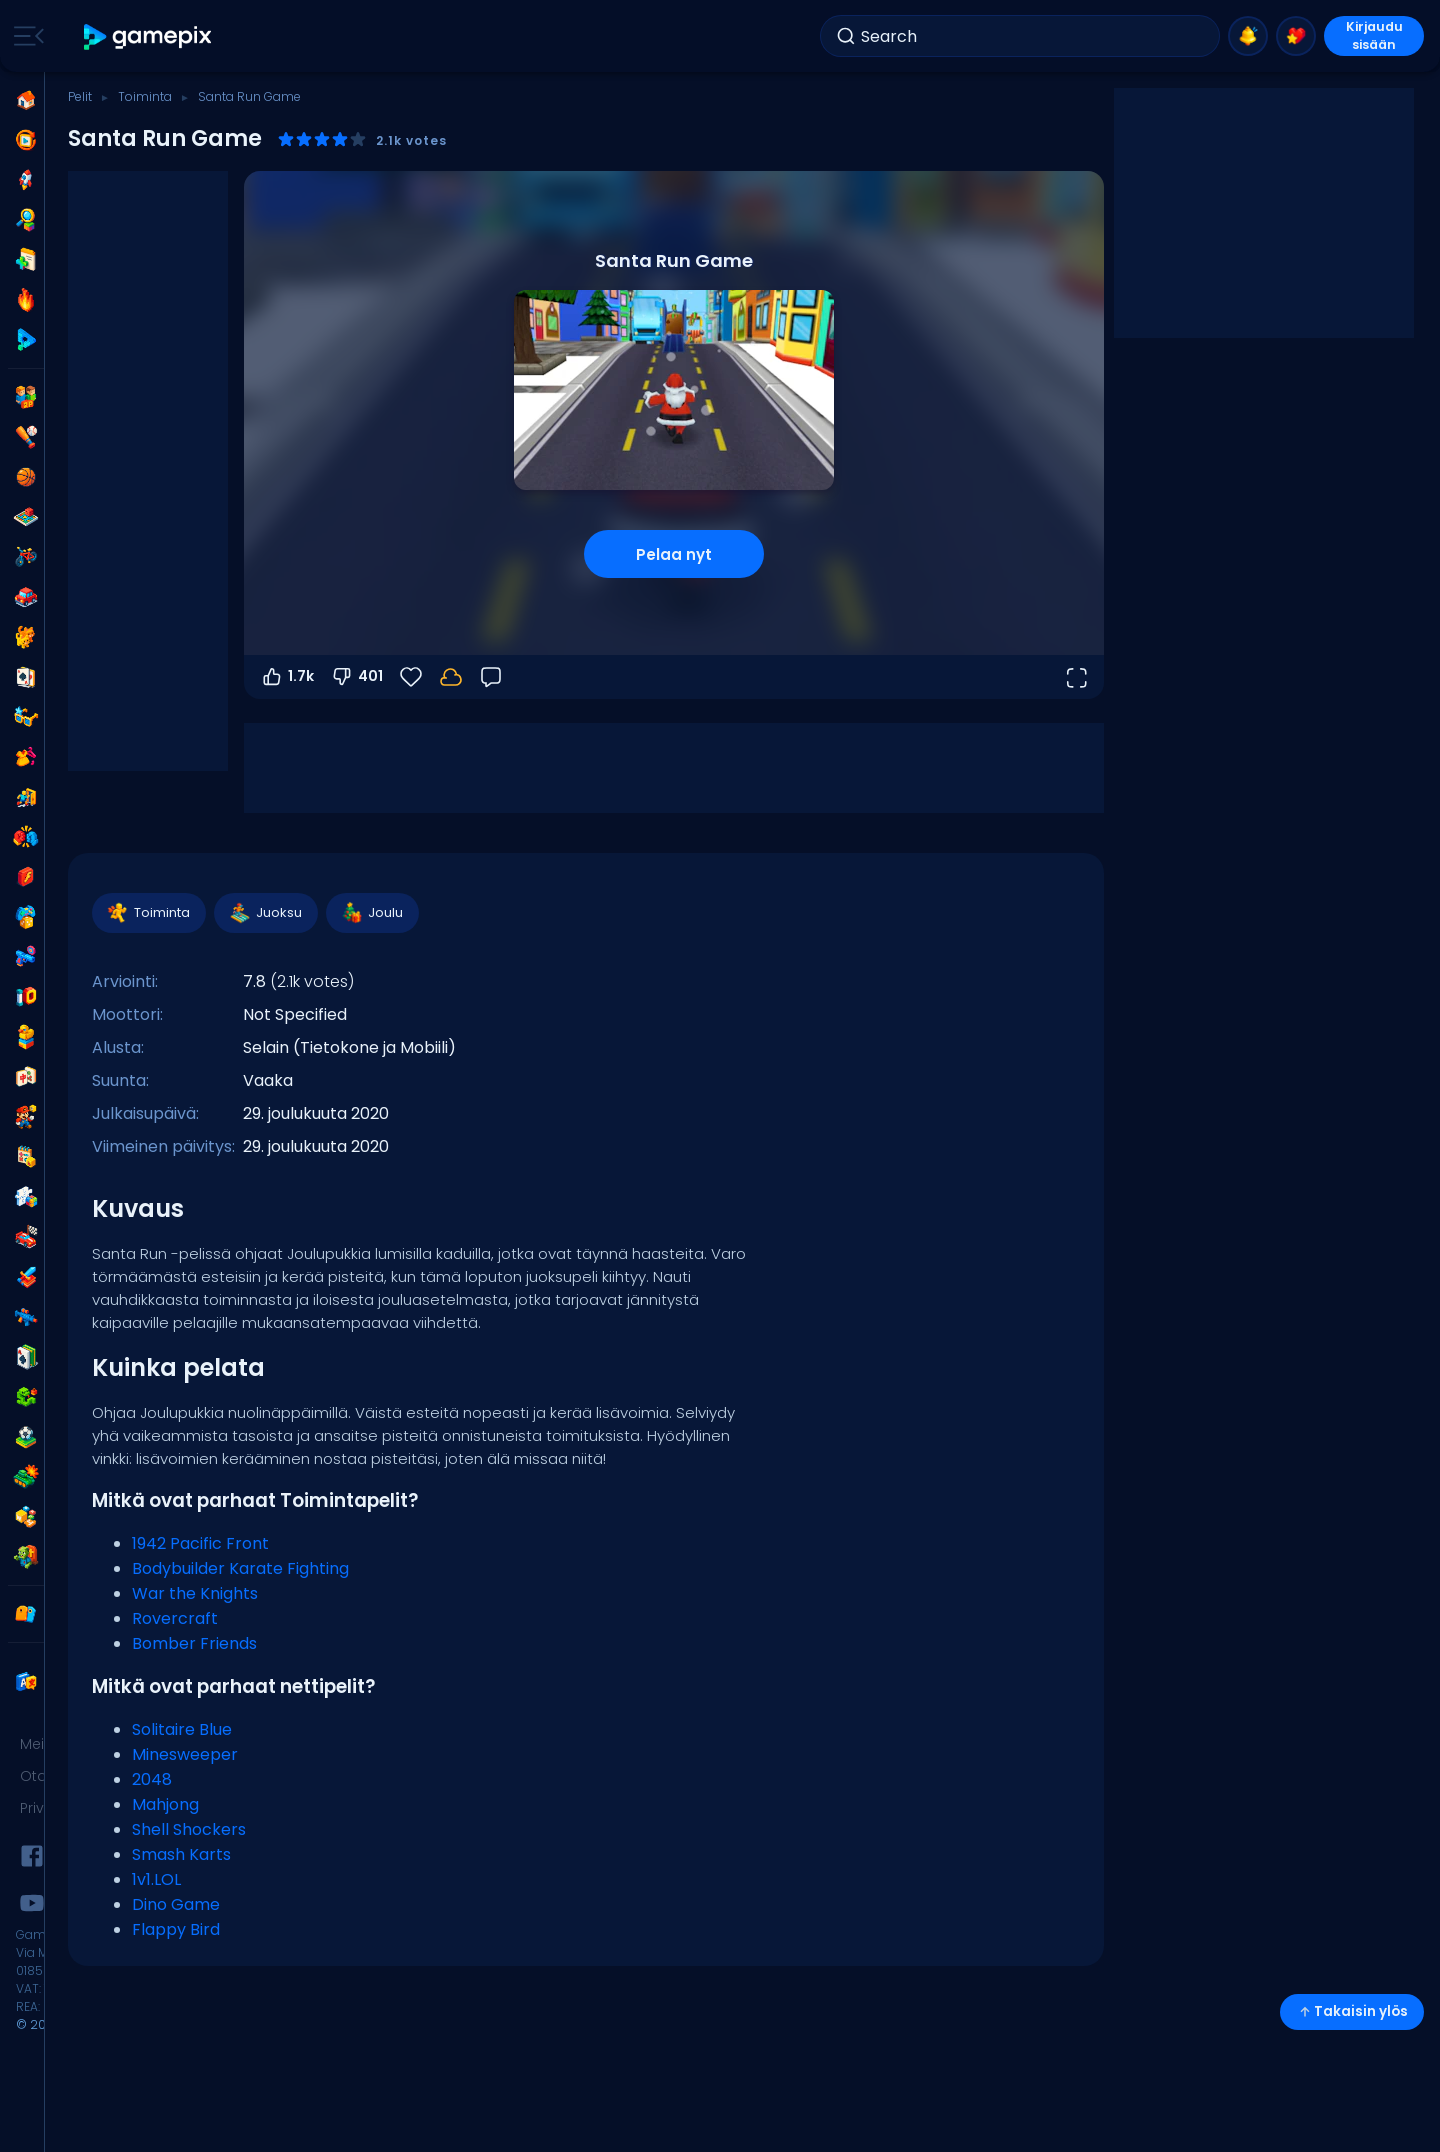 The image size is (1440, 2152). I want to click on Flappy Bird, so click(176, 1929).